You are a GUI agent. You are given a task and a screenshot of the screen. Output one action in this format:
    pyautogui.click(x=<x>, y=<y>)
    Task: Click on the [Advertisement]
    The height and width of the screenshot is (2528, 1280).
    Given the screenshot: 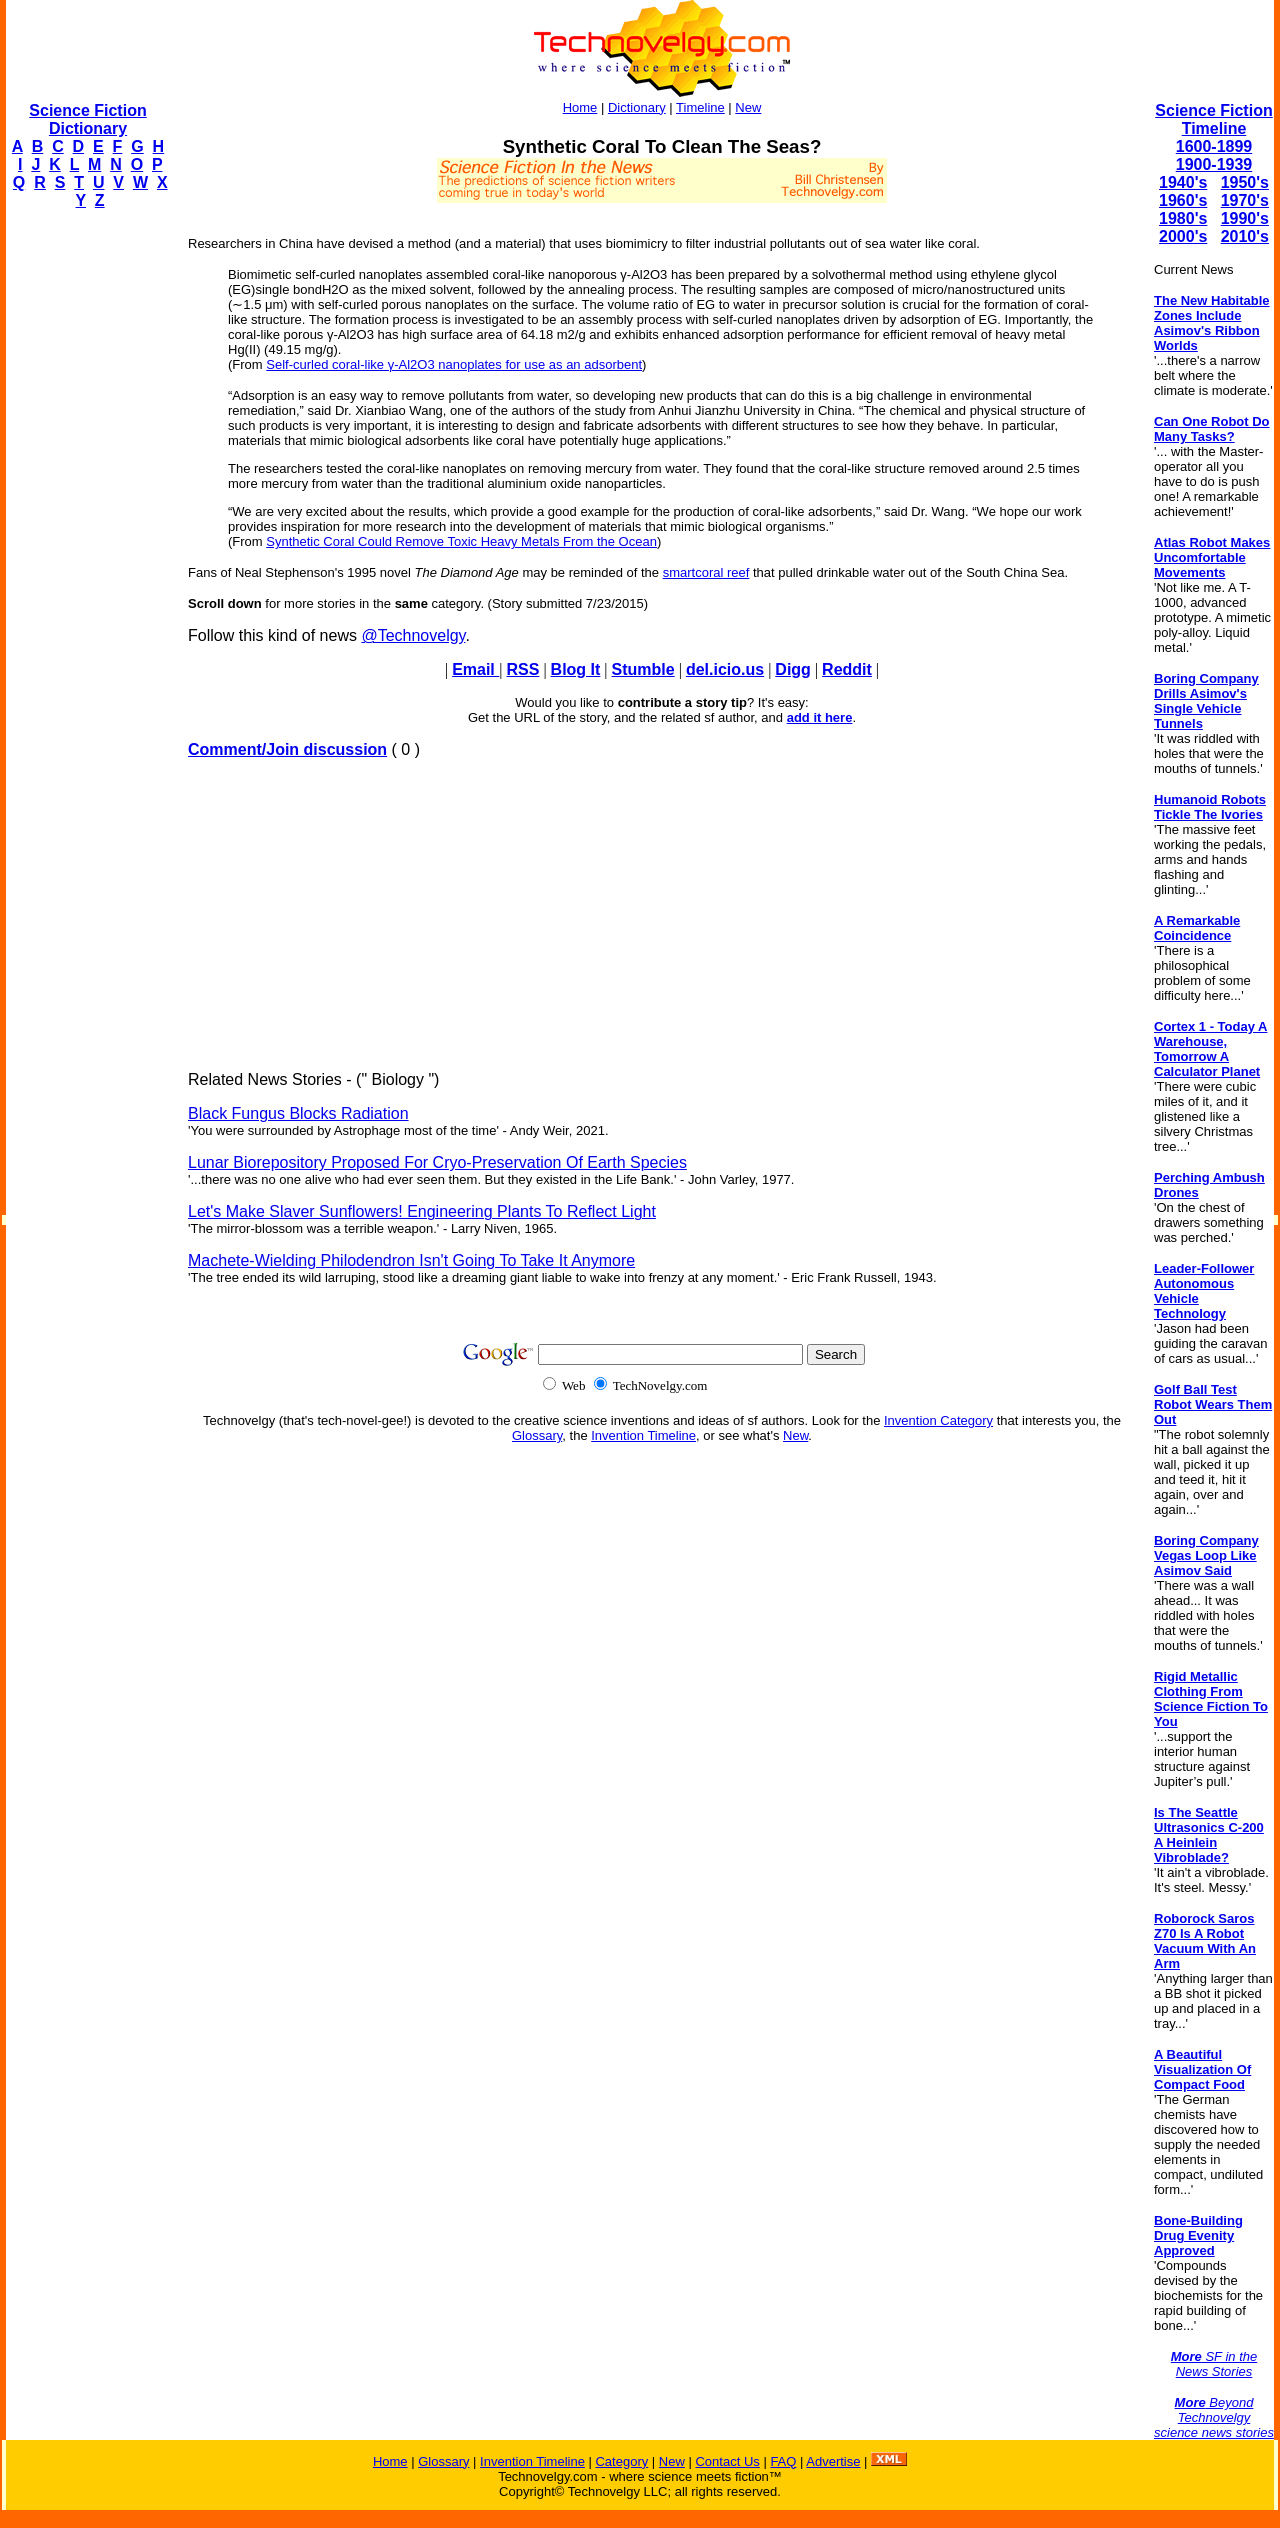 What is the action you would take?
    pyautogui.click(x=86, y=526)
    